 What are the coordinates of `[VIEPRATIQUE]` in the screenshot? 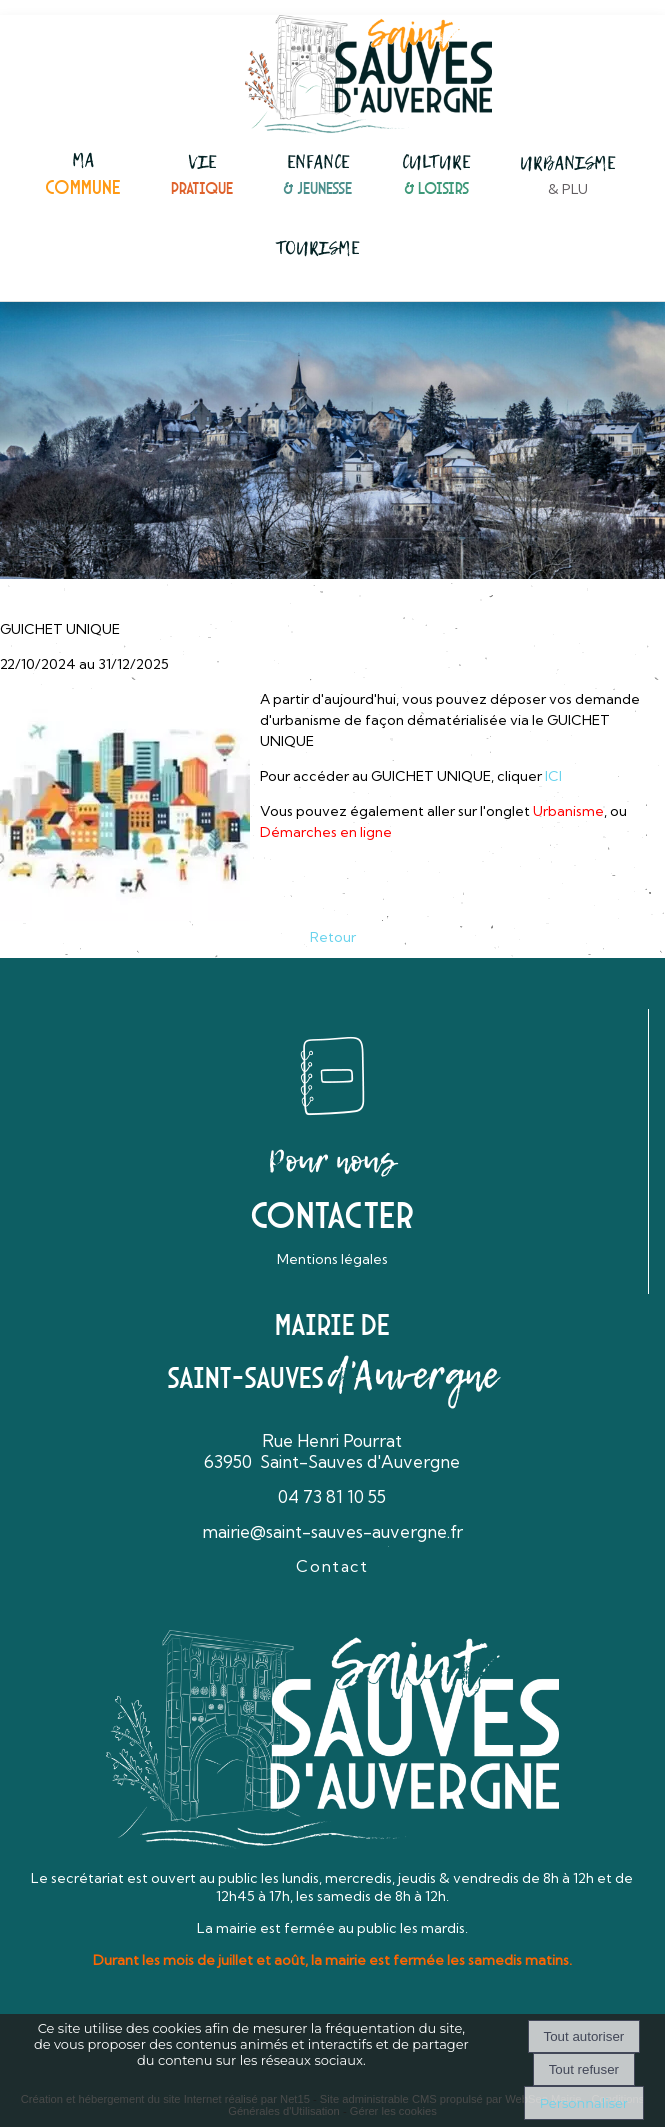 It's located at (202, 176).